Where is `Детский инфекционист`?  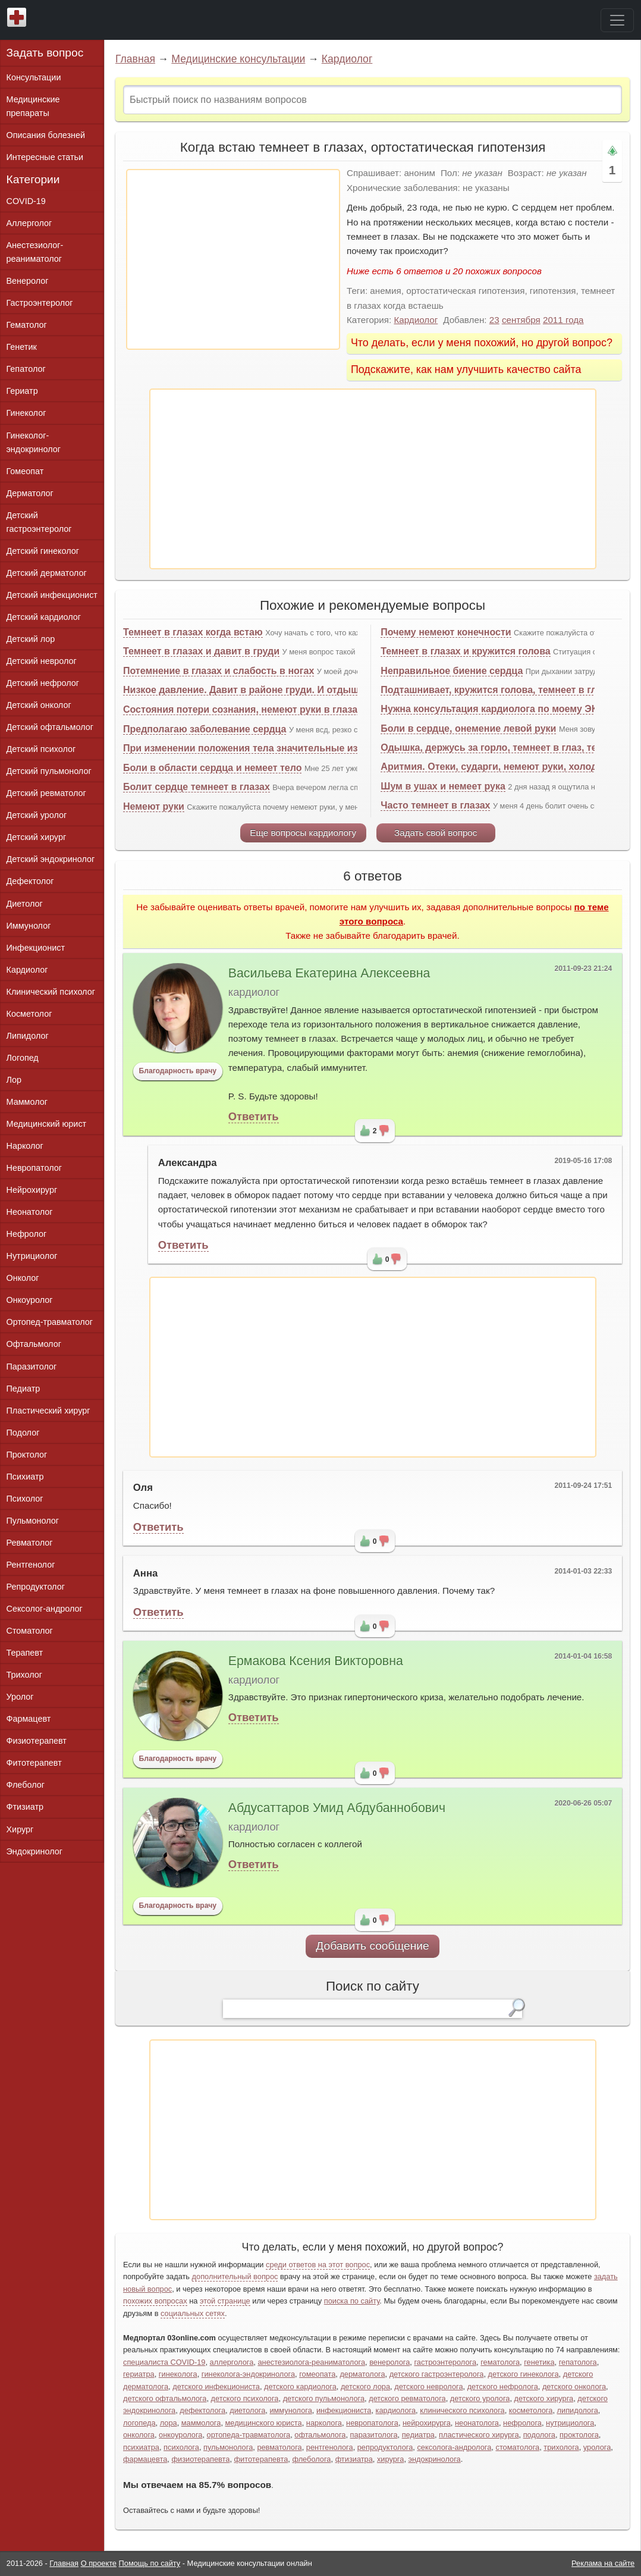
Детский инфекционист is located at coordinates (52, 595).